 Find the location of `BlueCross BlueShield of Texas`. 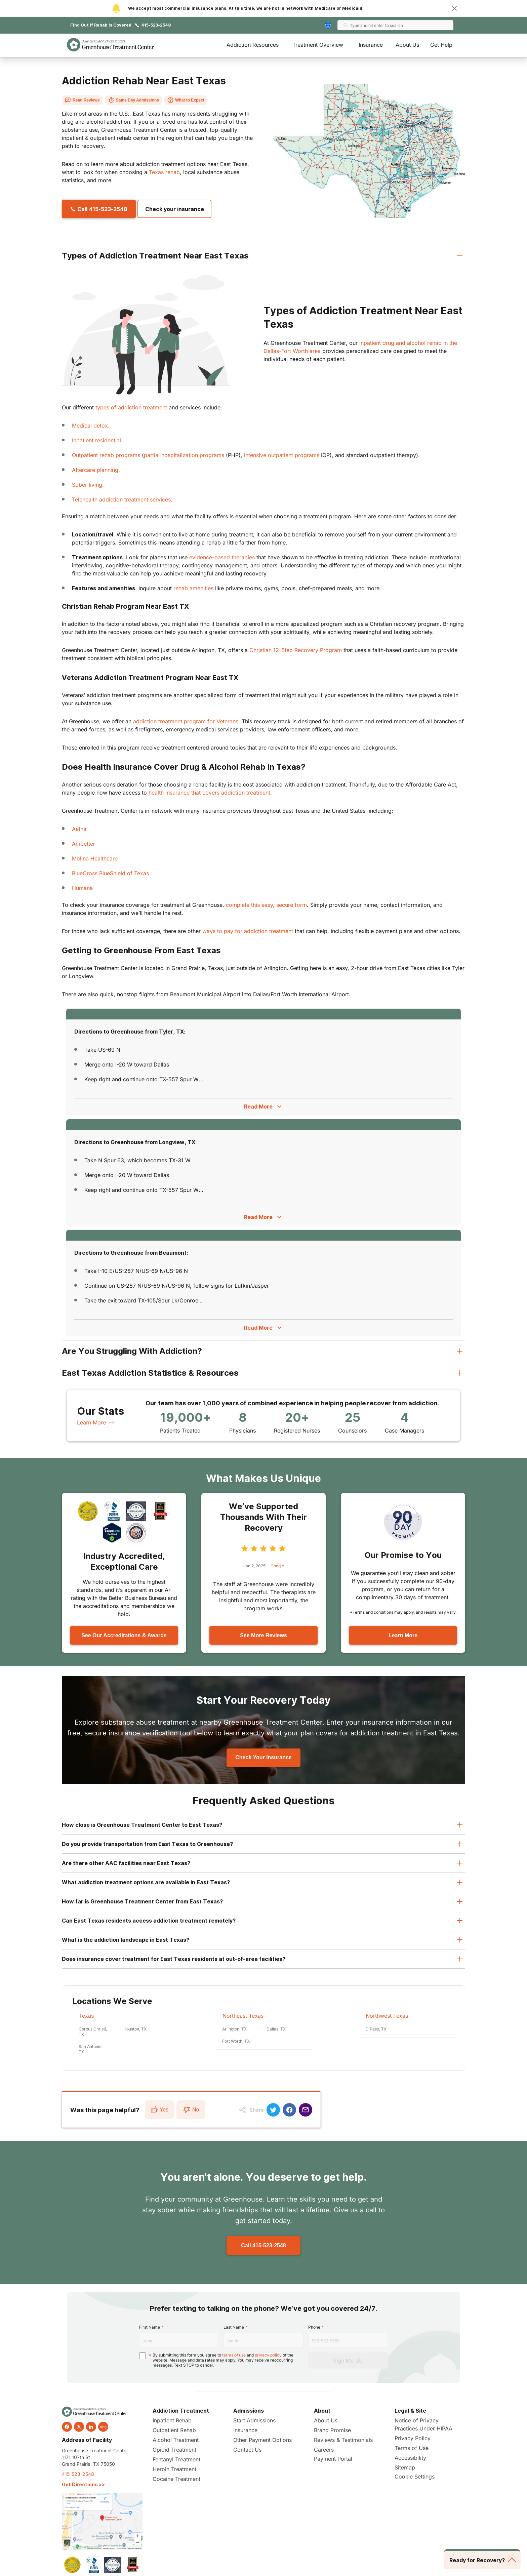

BlueCross BlueShield of Texas is located at coordinates (110, 873).